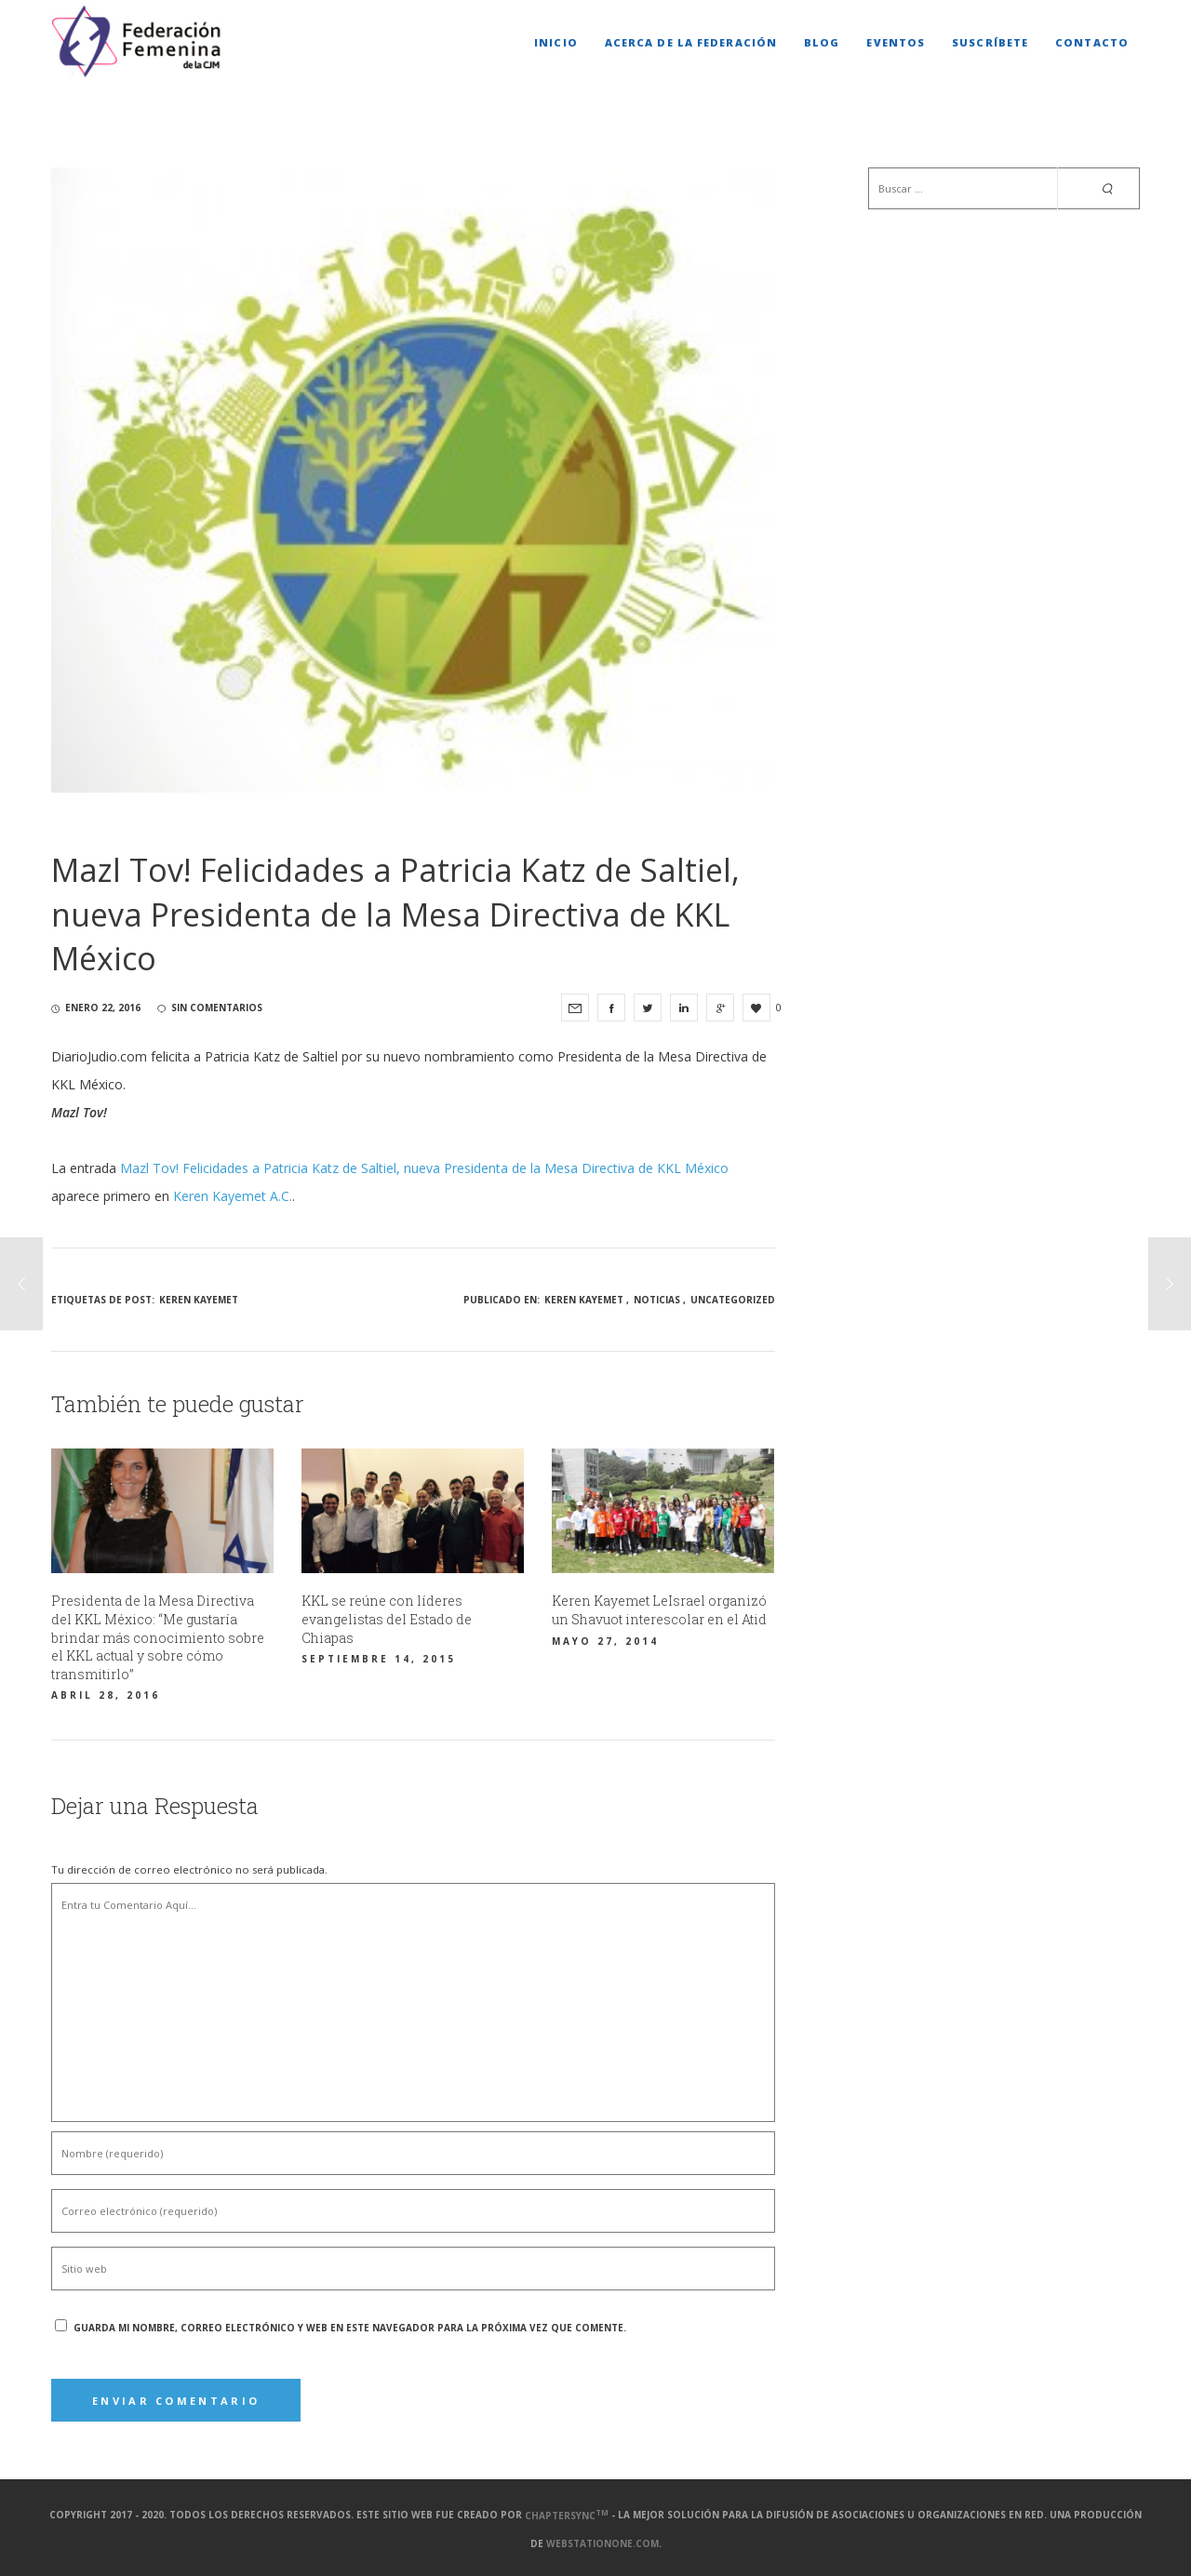 This screenshot has width=1191, height=2576. Describe the element at coordinates (209, 1007) in the screenshot. I see `sin comentarios` at that location.